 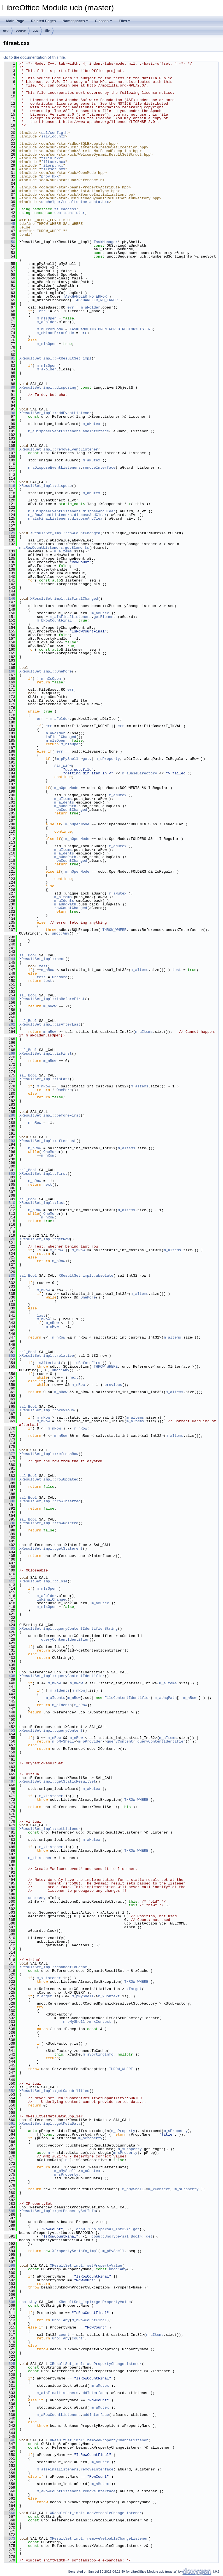 I want to click on 646, so click(x=9, y=2440).